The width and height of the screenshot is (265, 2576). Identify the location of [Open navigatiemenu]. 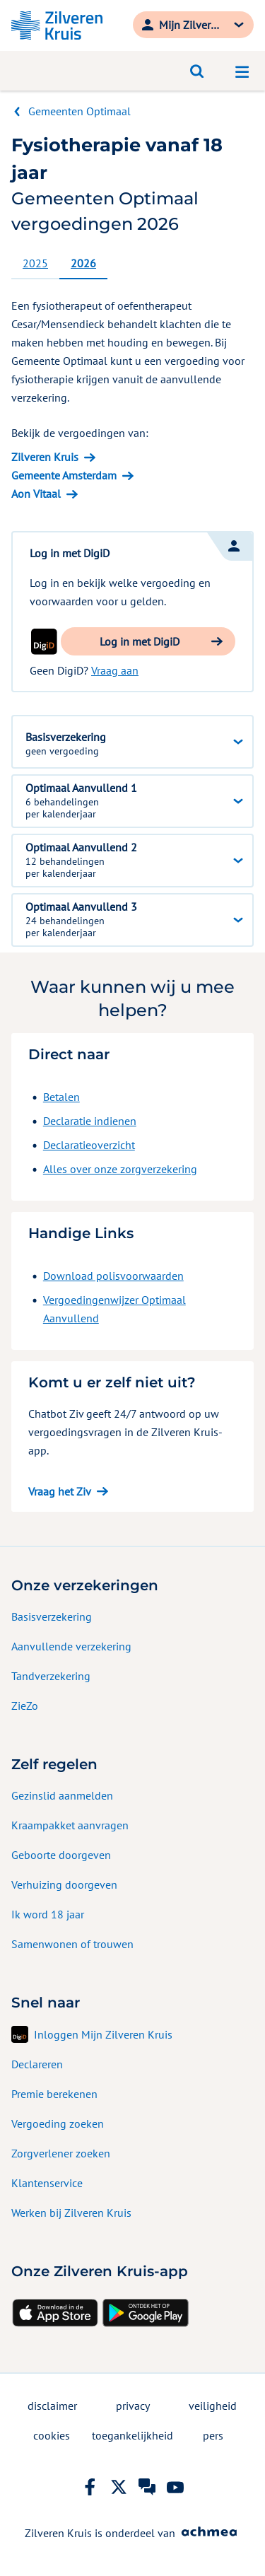
(242, 71).